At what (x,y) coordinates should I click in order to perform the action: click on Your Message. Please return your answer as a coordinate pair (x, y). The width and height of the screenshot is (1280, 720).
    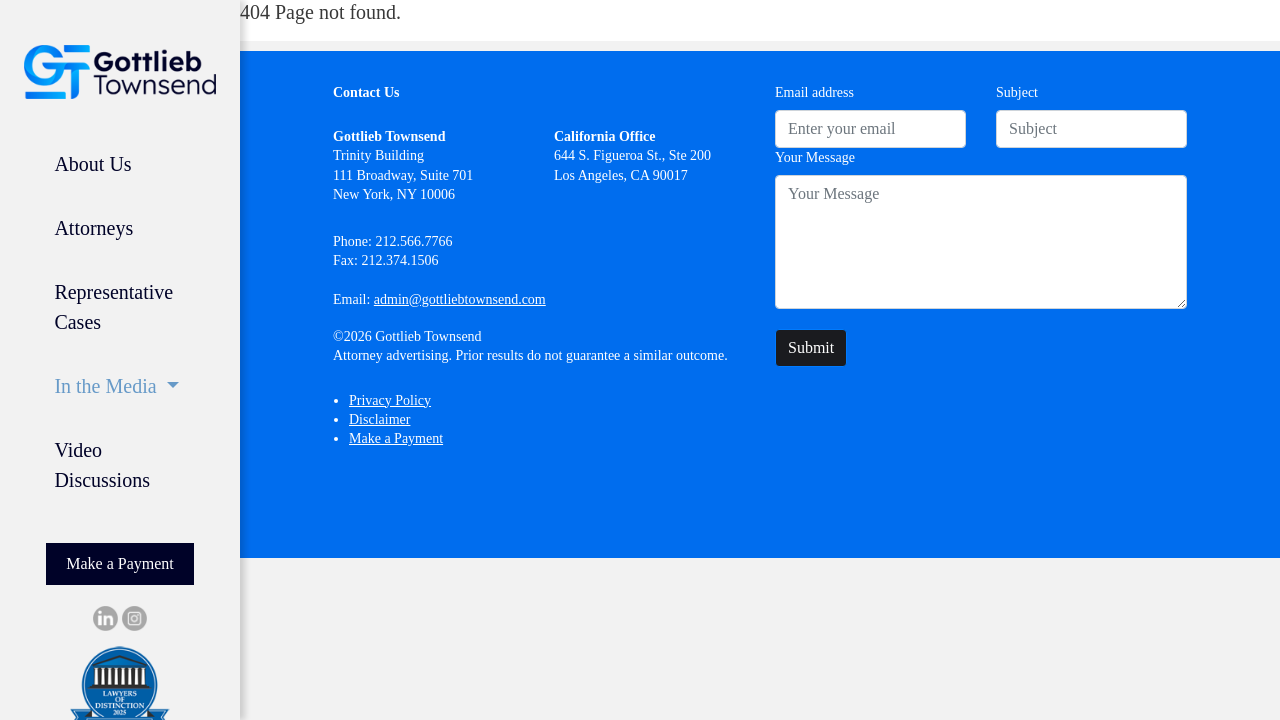
    Looking at the image, I should click on (815, 157).